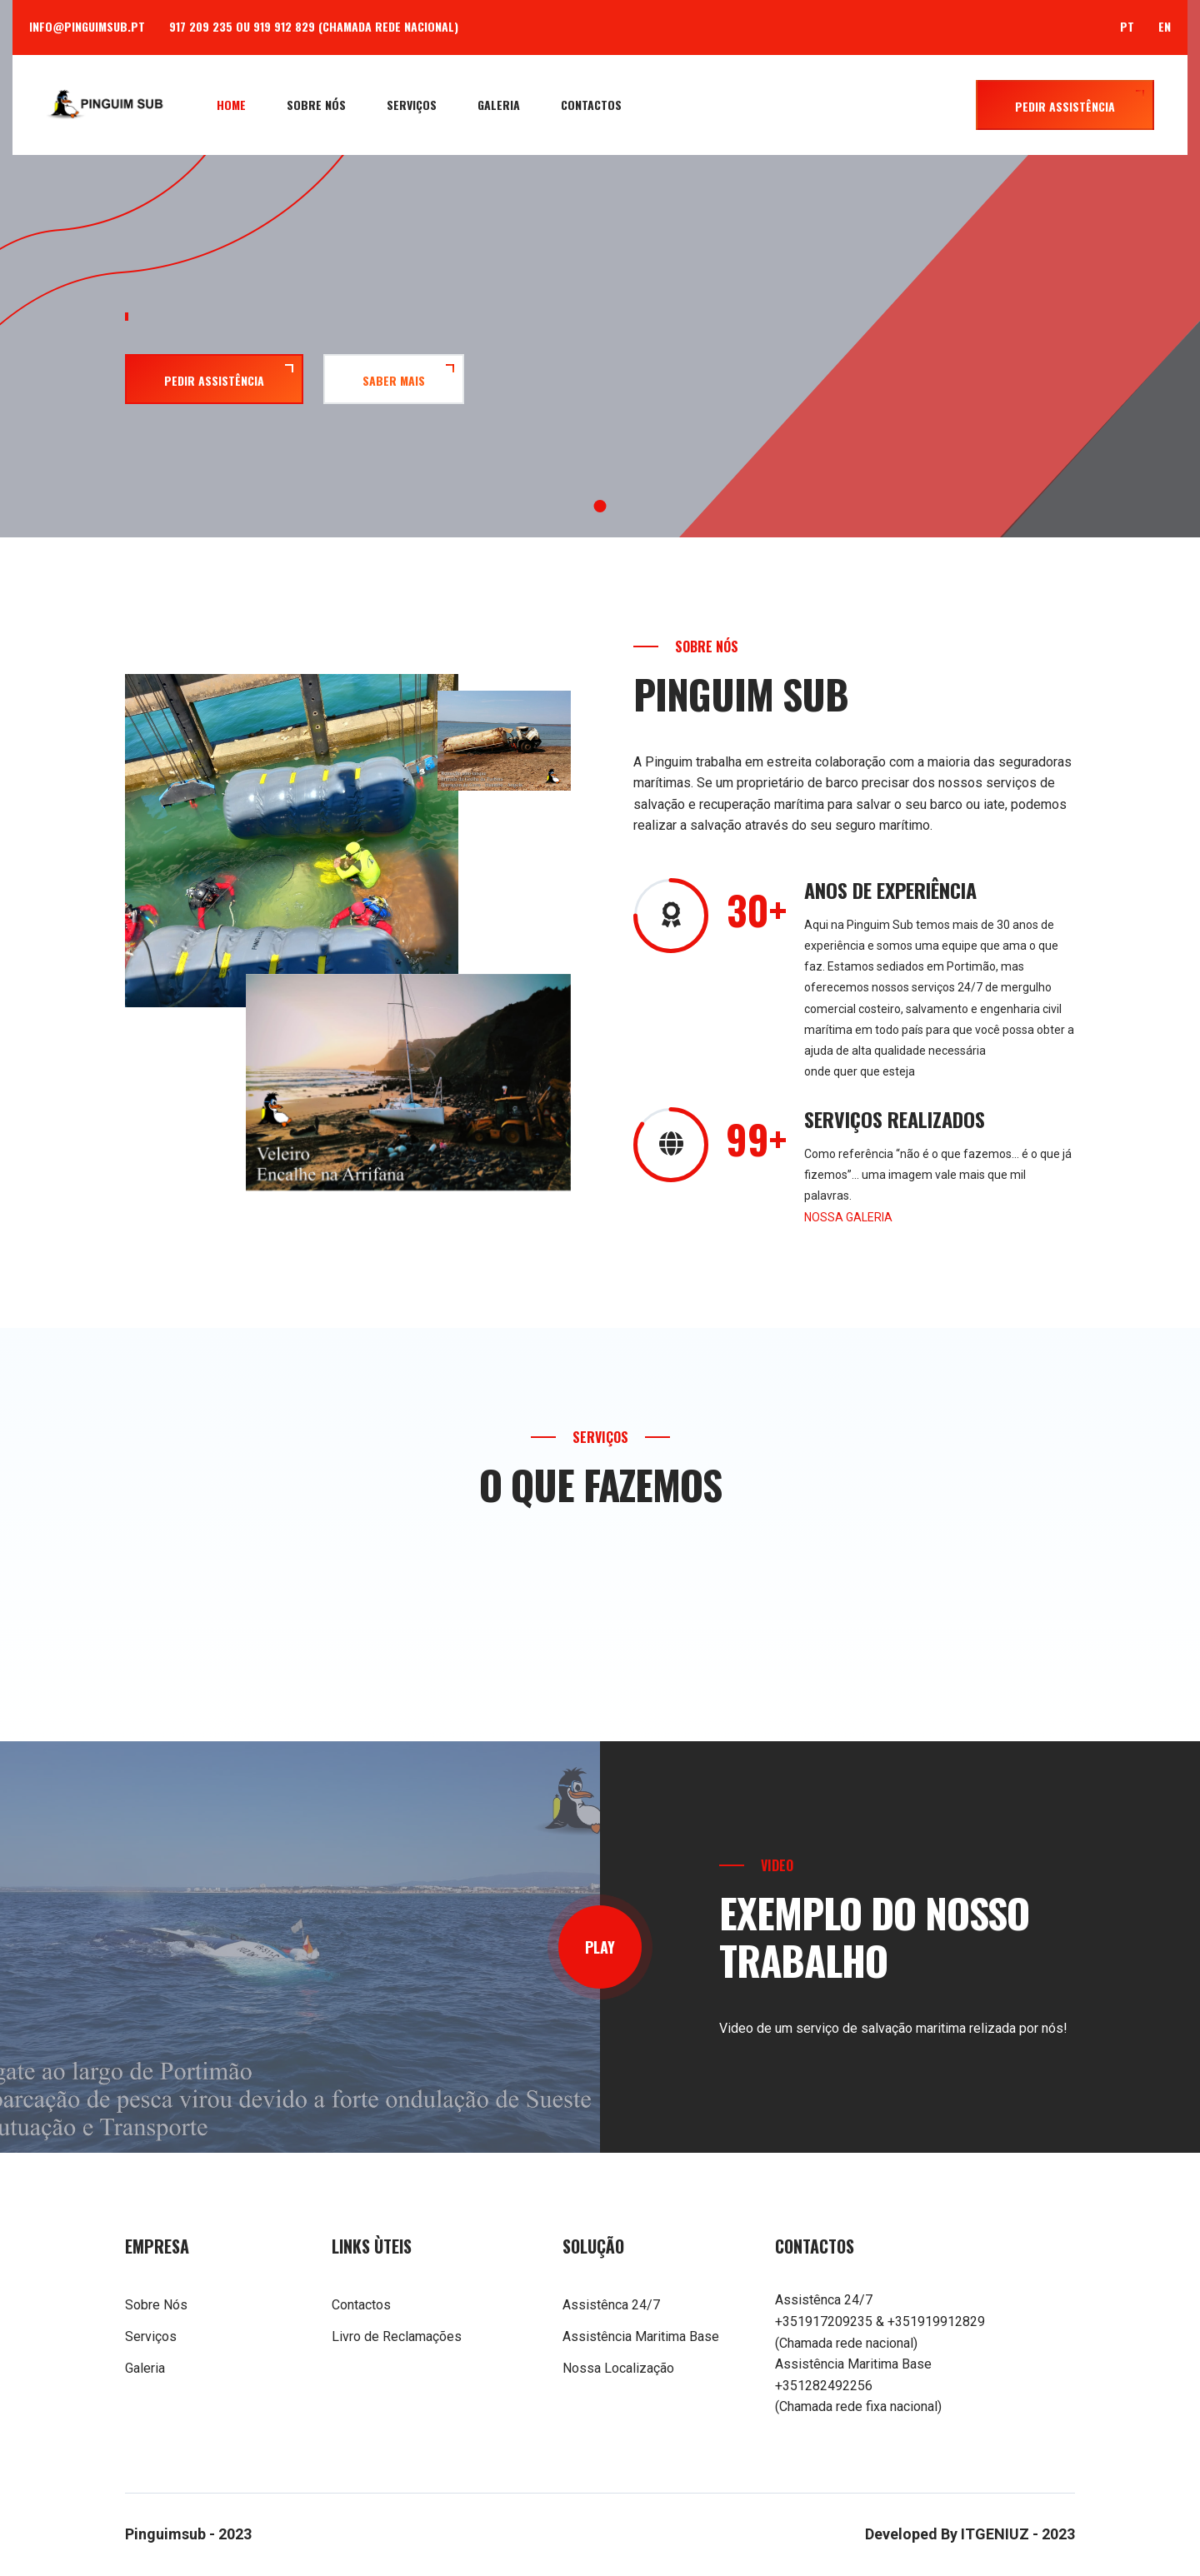 The image size is (1200, 2576). Describe the element at coordinates (591, 104) in the screenshot. I see `Contactos` at that location.